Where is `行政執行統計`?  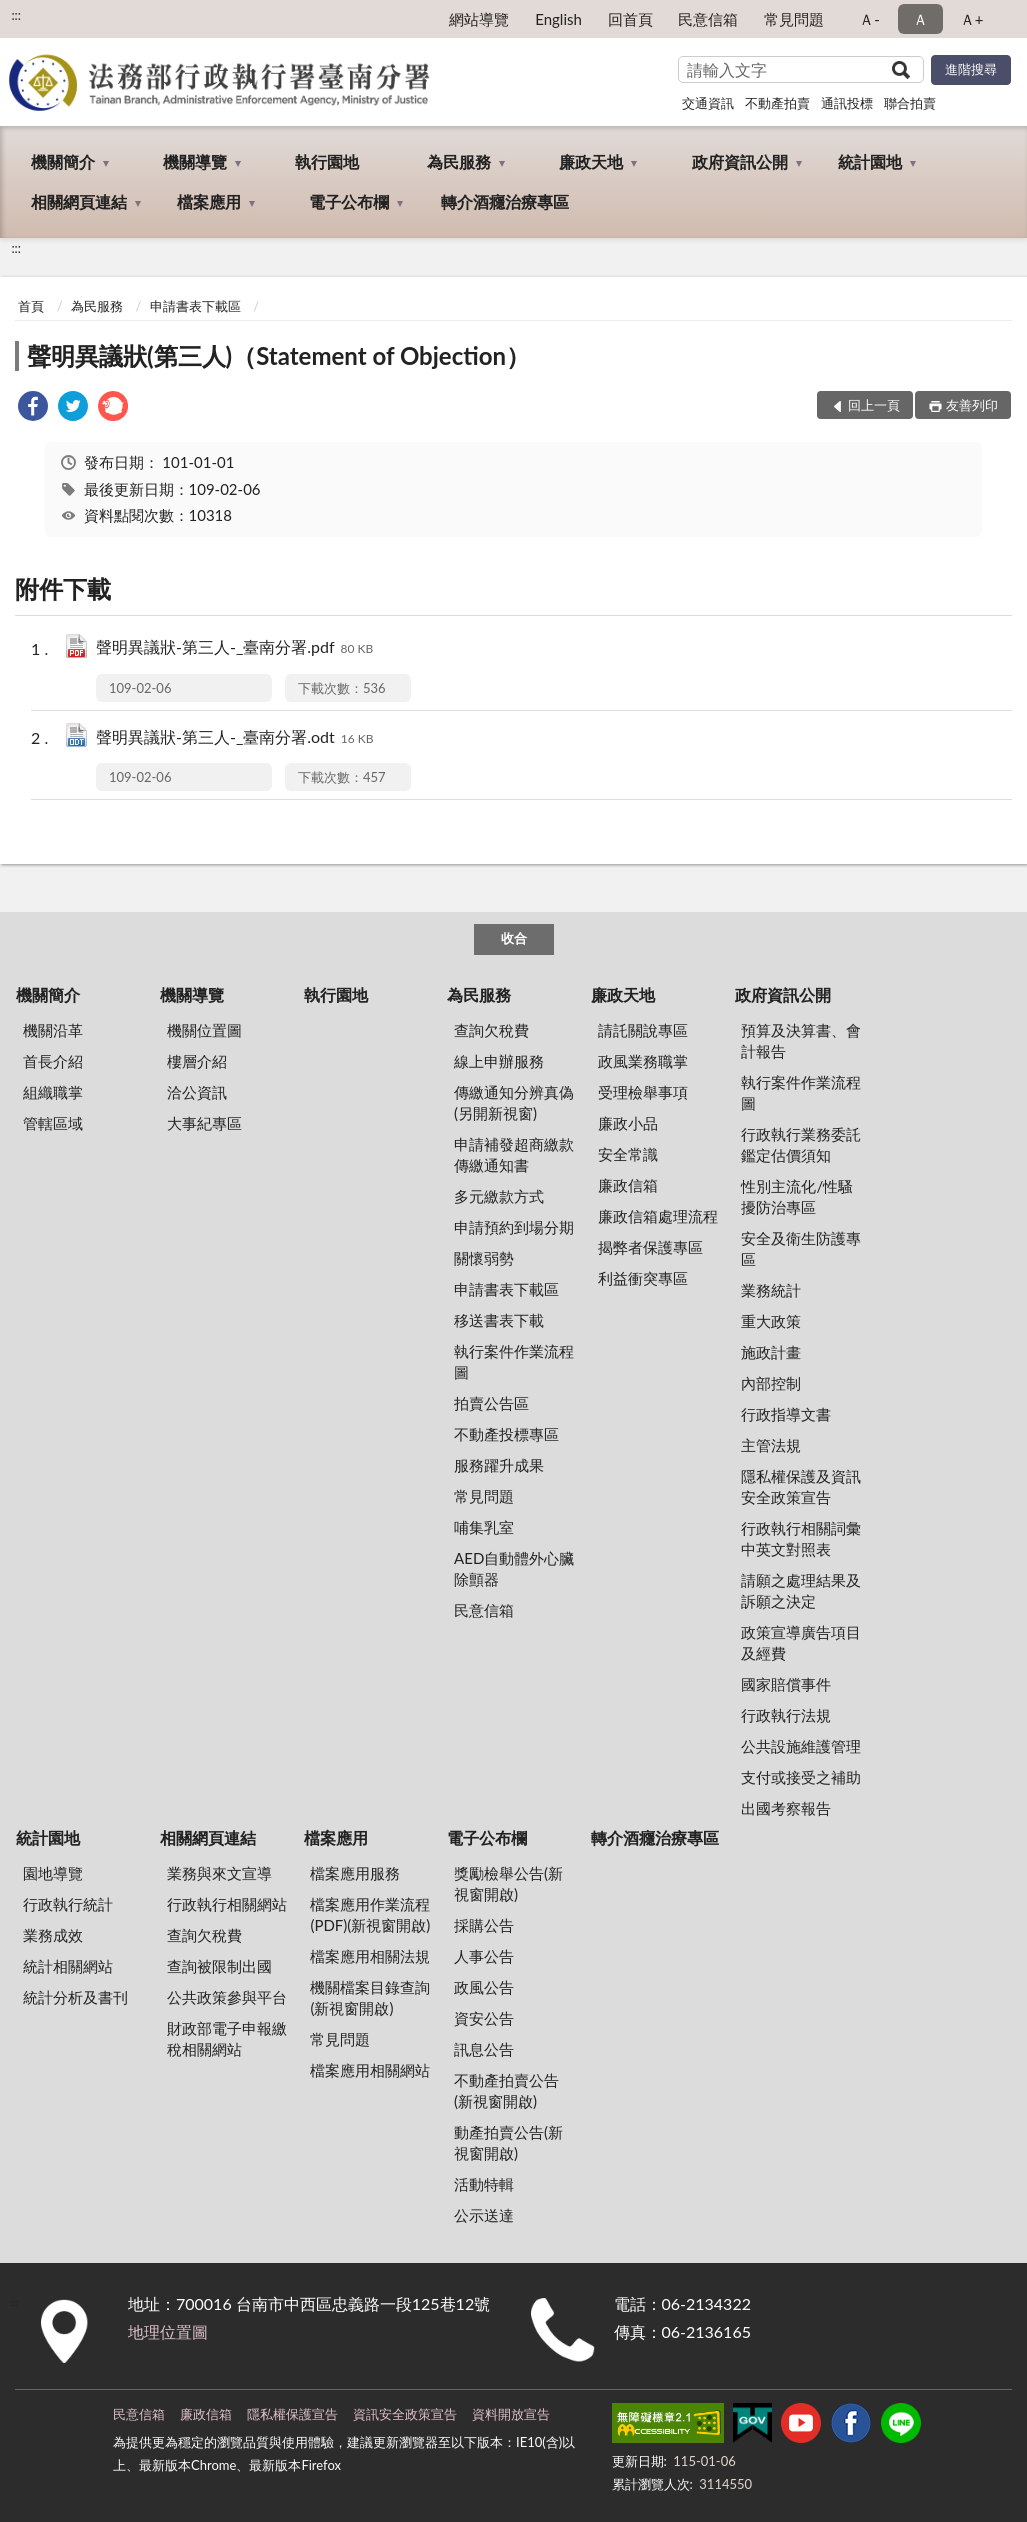 行政執行統計 is located at coordinates (68, 1904).